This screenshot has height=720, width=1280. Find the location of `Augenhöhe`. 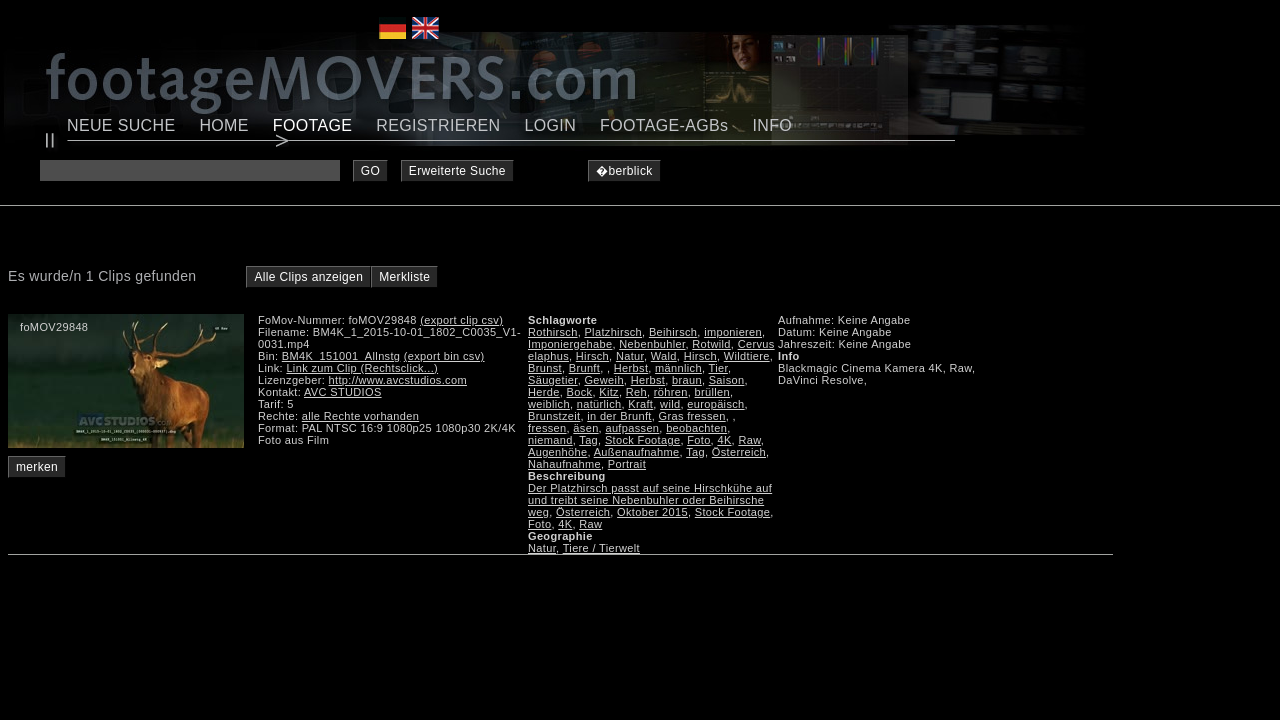

Augenhöhe is located at coordinates (557, 452).